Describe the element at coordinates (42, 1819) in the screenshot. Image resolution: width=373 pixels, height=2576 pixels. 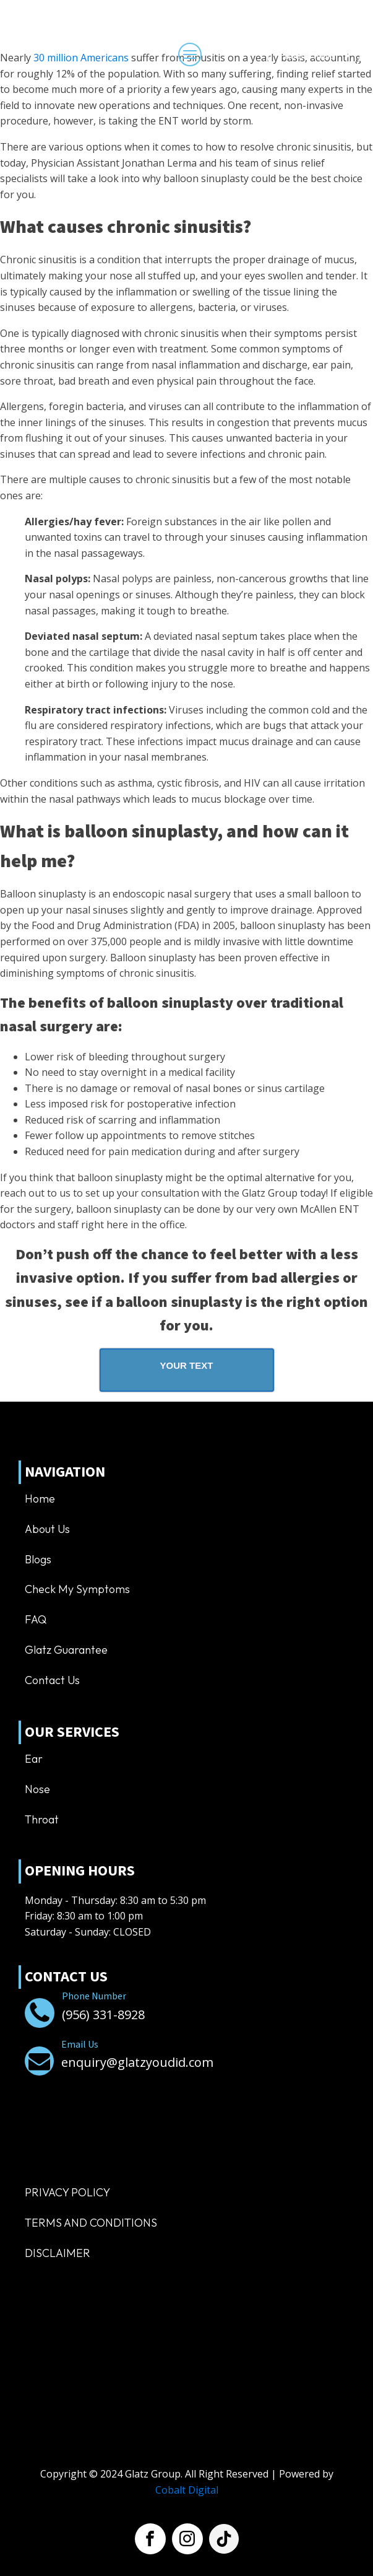
I see `Throat` at that location.